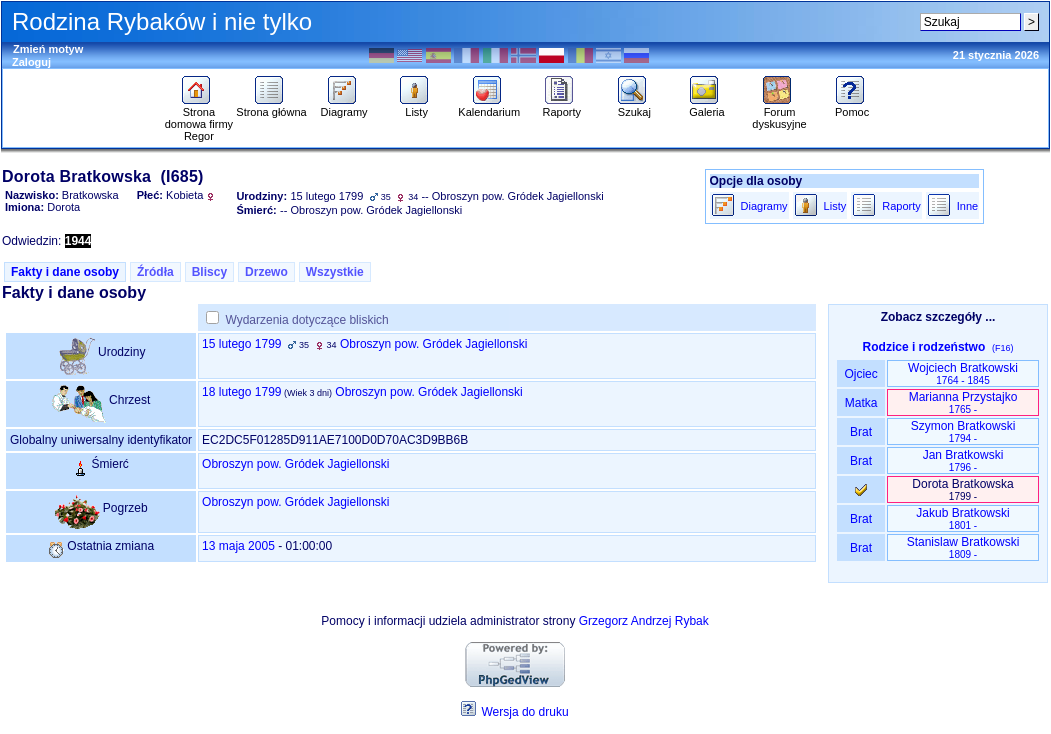  Describe the element at coordinates (963, 547) in the screenshot. I see `Stanislaw Bratkowski` at that location.